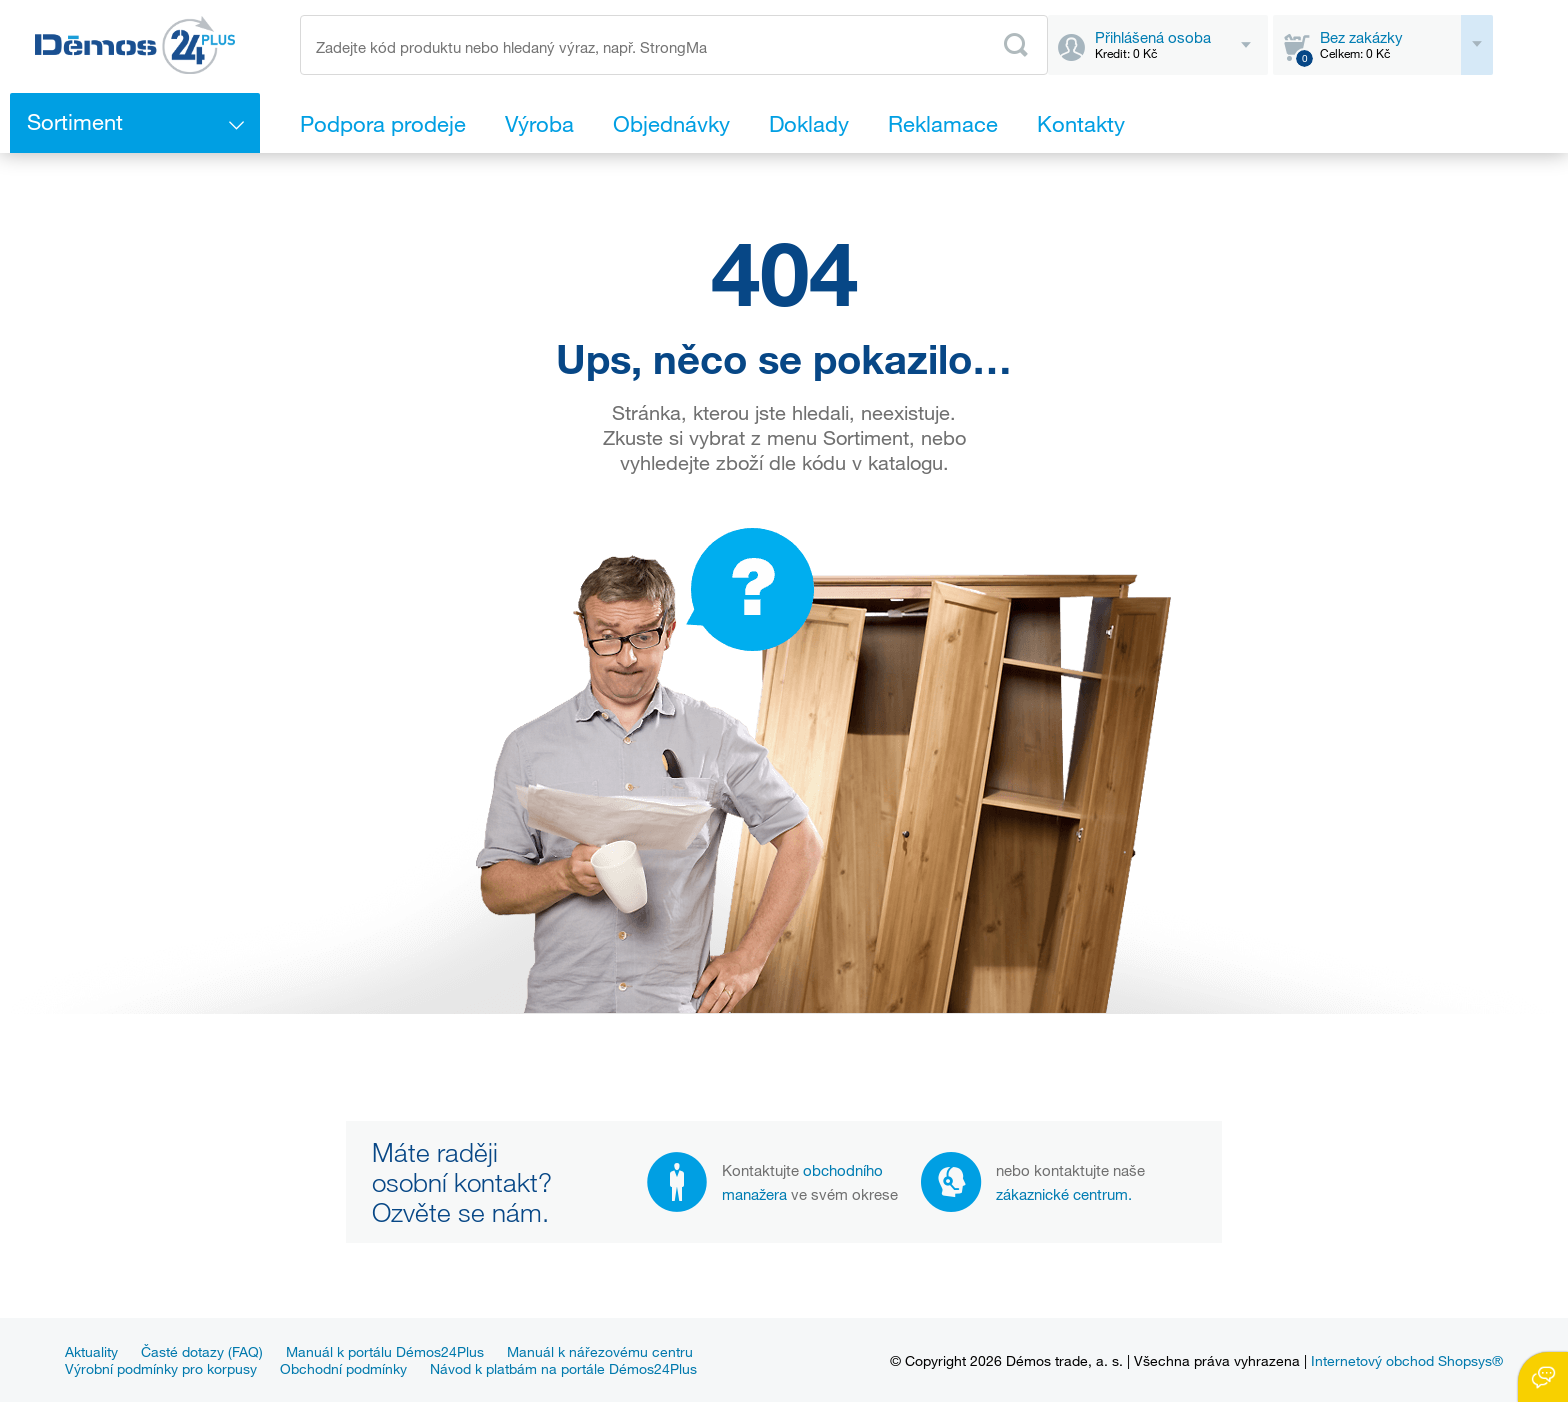 The height and width of the screenshot is (1402, 1568). I want to click on Internetový obchod Shopsys®, so click(1407, 1360).